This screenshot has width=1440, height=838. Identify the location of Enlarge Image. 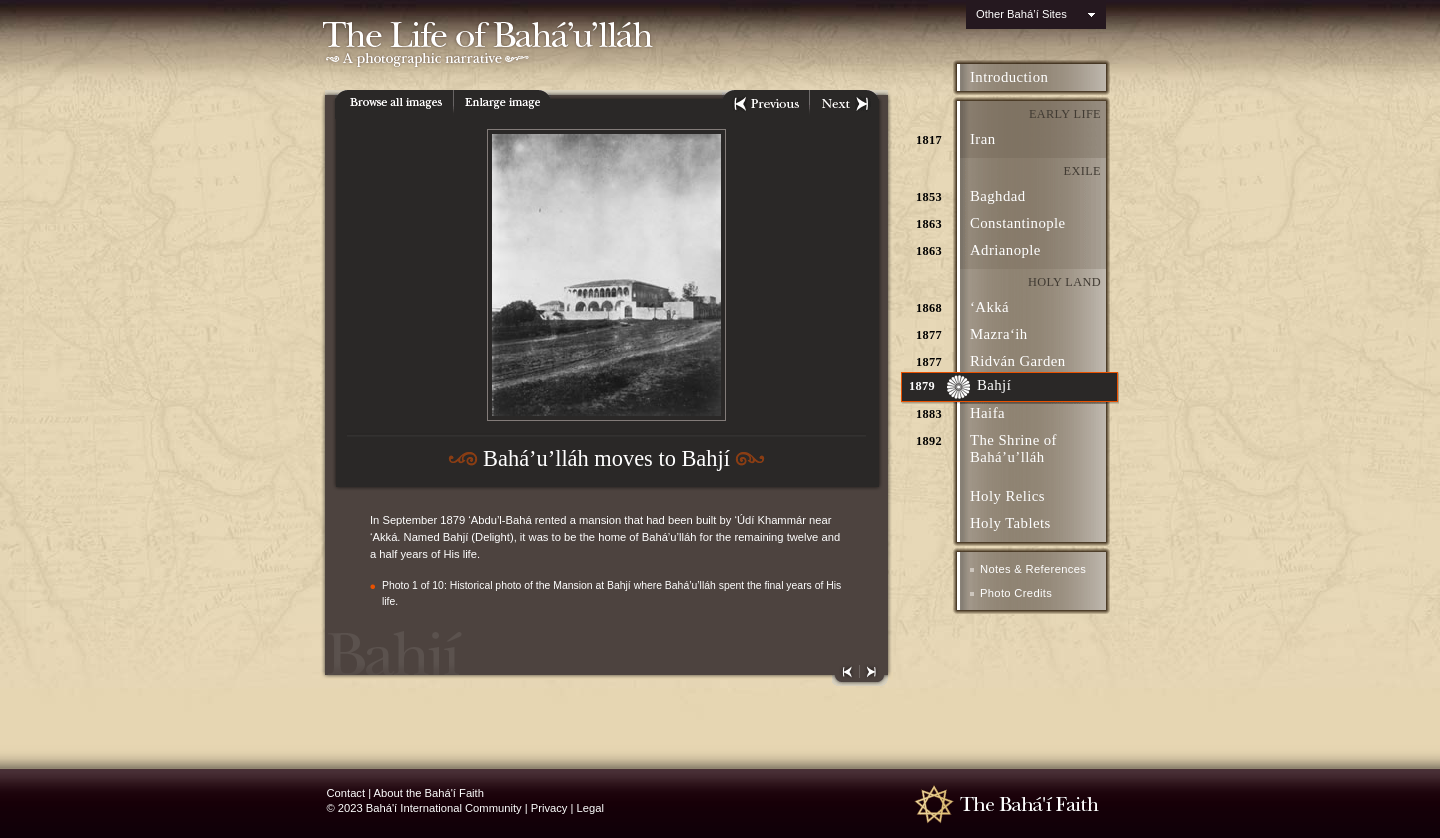
(502, 104).